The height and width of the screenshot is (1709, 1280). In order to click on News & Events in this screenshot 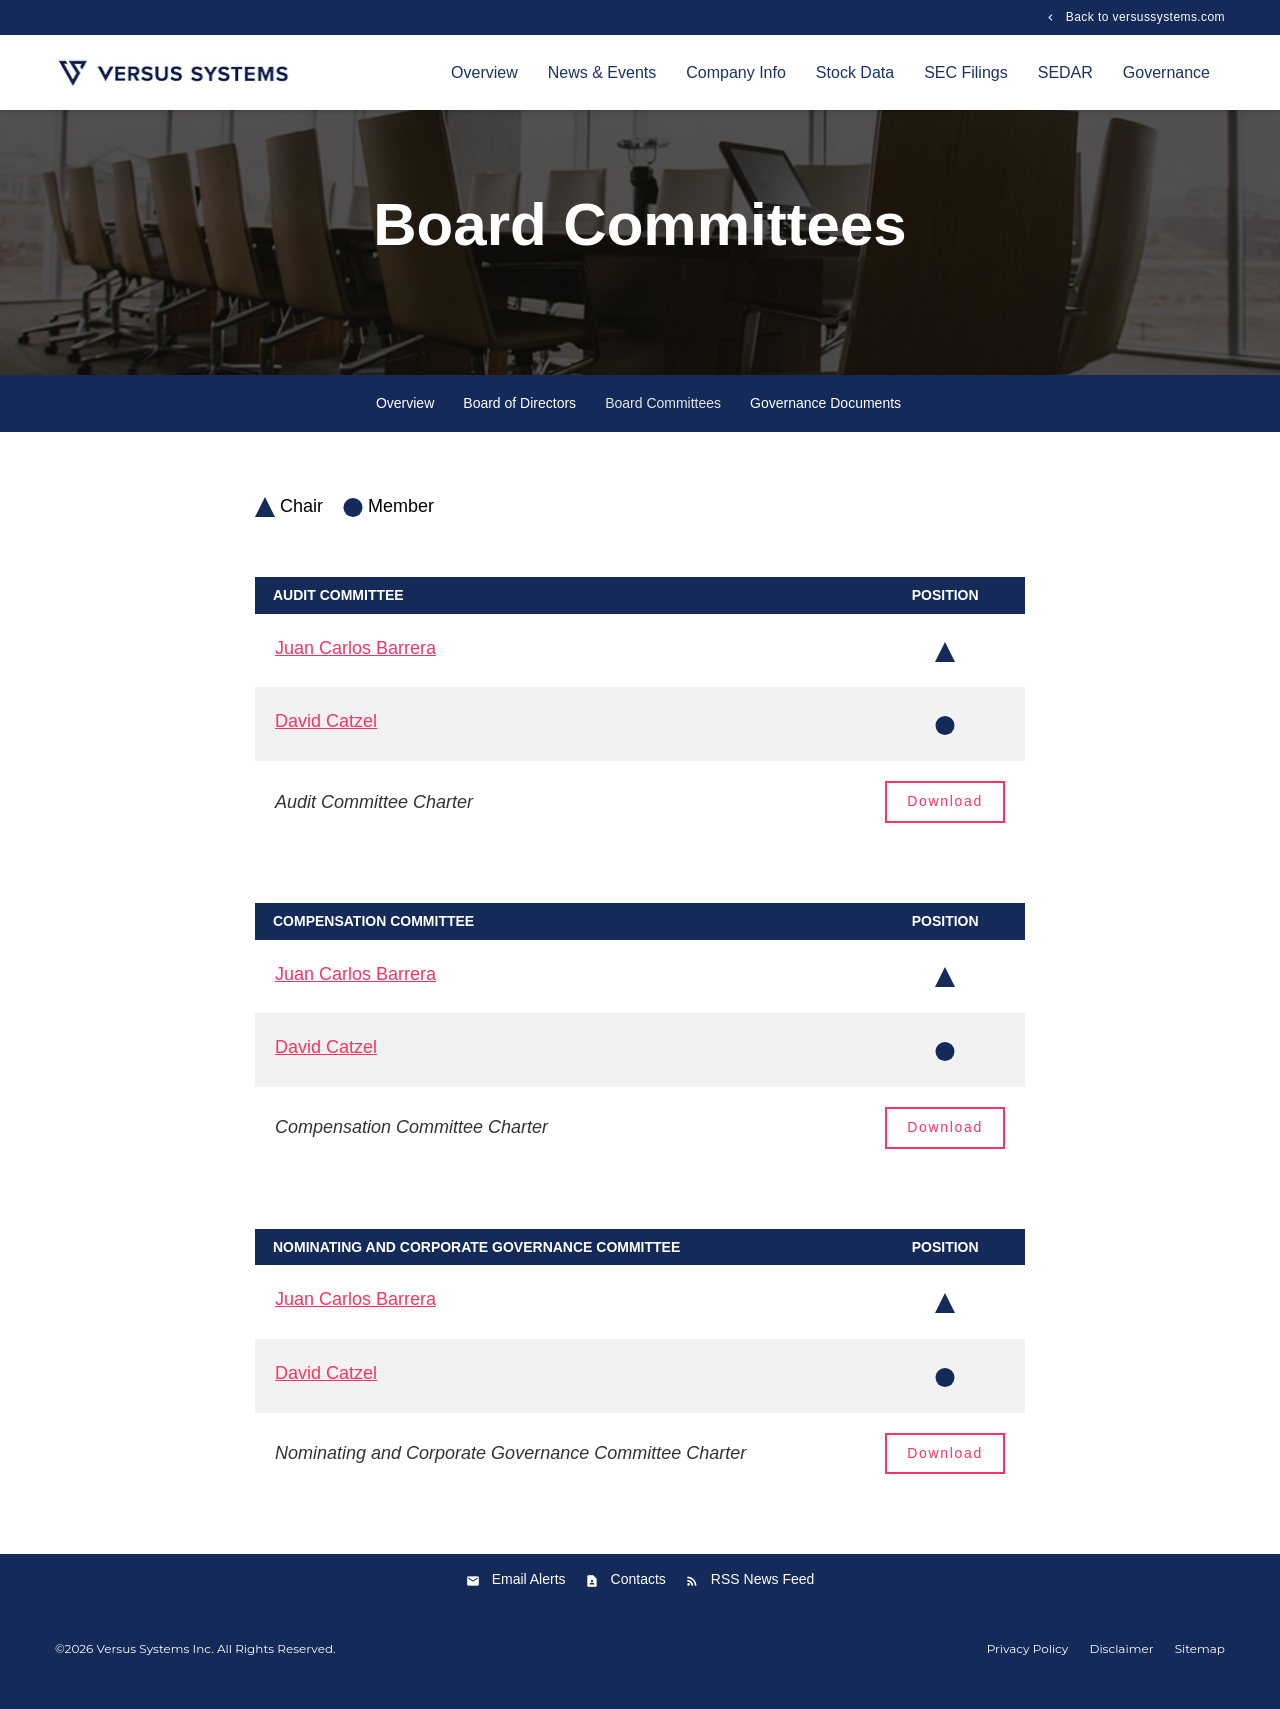, I will do `click(602, 72)`.